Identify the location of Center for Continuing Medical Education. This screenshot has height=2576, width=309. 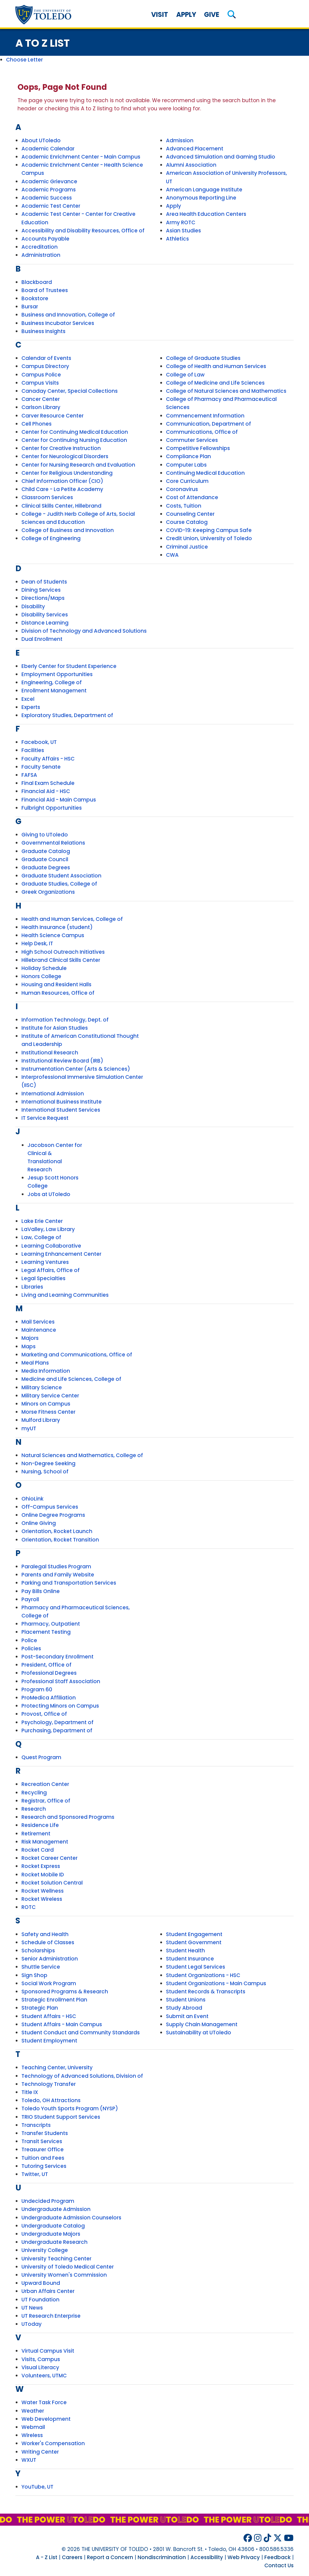
(74, 432).